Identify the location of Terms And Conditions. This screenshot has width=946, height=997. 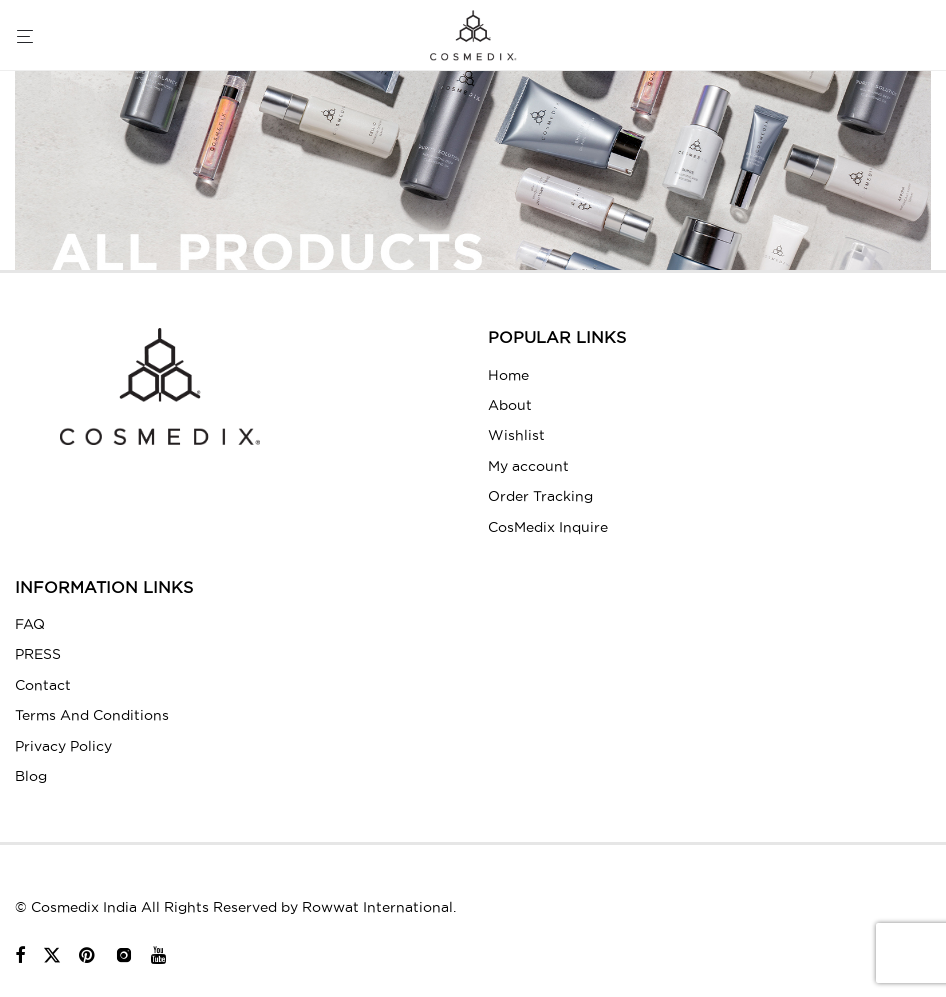
(92, 715).